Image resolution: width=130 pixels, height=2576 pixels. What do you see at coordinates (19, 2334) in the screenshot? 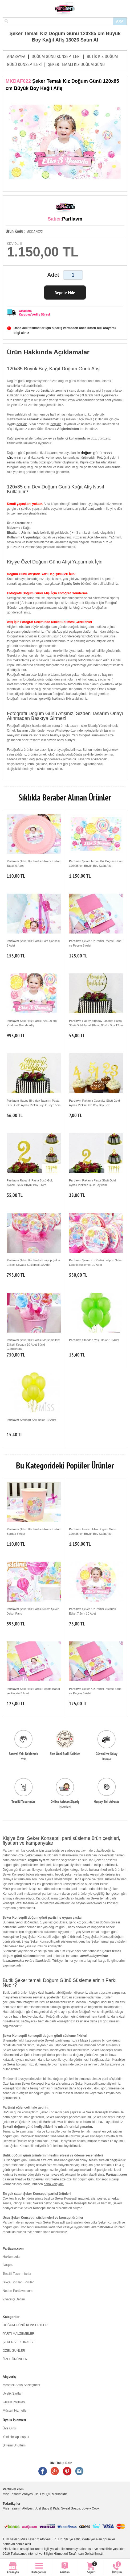
I see `PARTİ MALZEMELERİ` at bounding box center [19, 2334].